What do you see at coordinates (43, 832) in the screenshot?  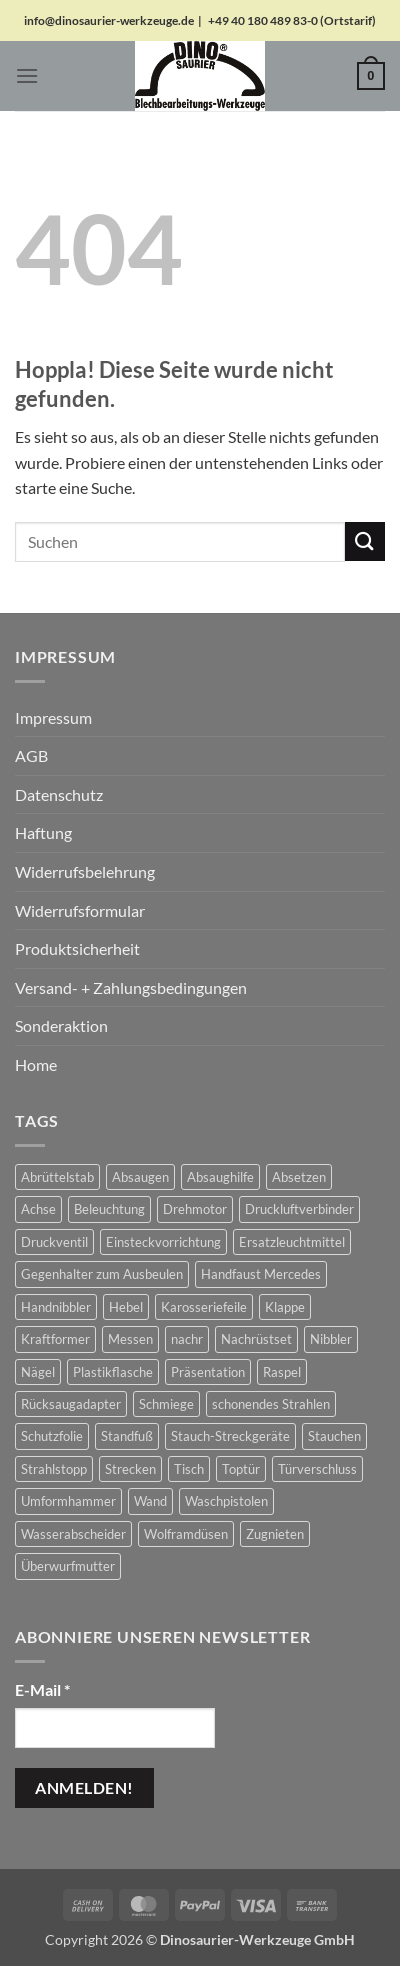 I see `Haftung` at bounding box center [43, 832].